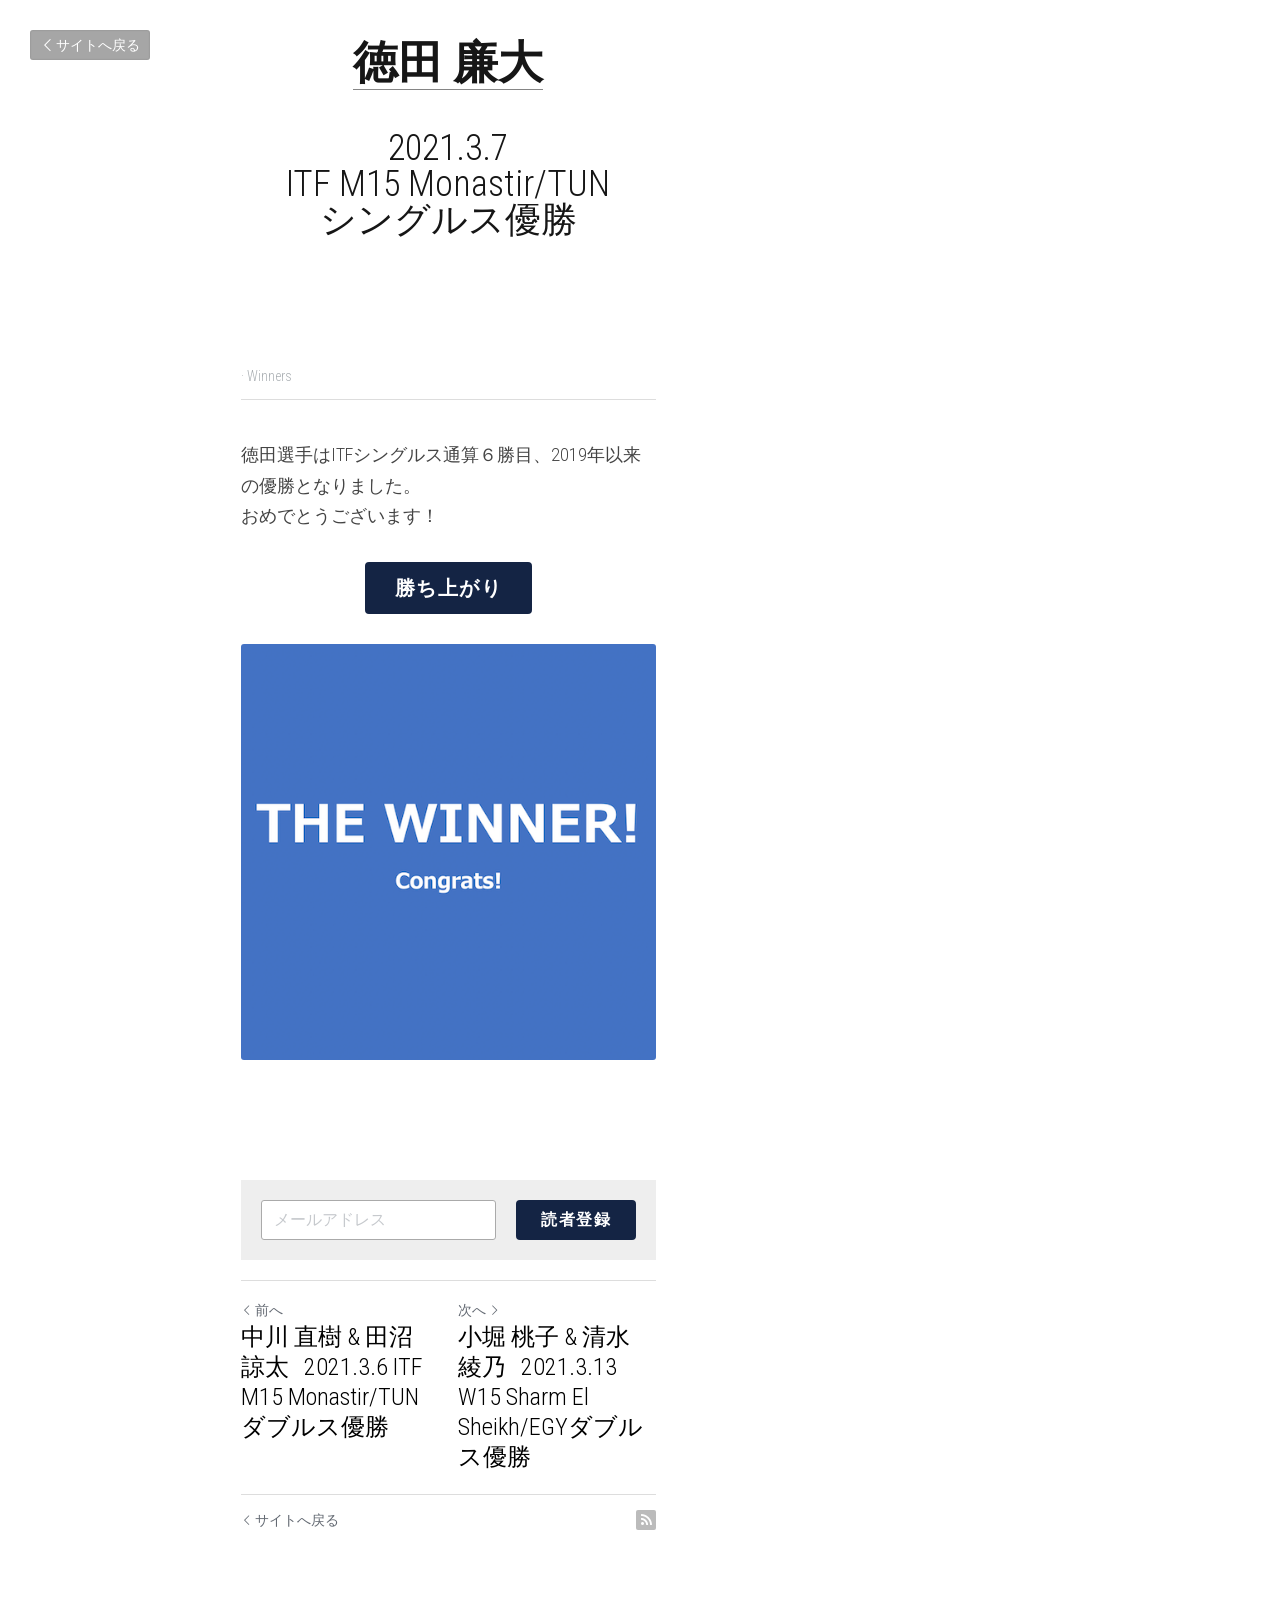  Describe the element at coordinates (842, 1397) in the screenshot. I see `小堀 桃子 & 清水 綾乃 2021.3.13 W15 Sharm El Sheikh/EGYダブルス優勝` at that location.